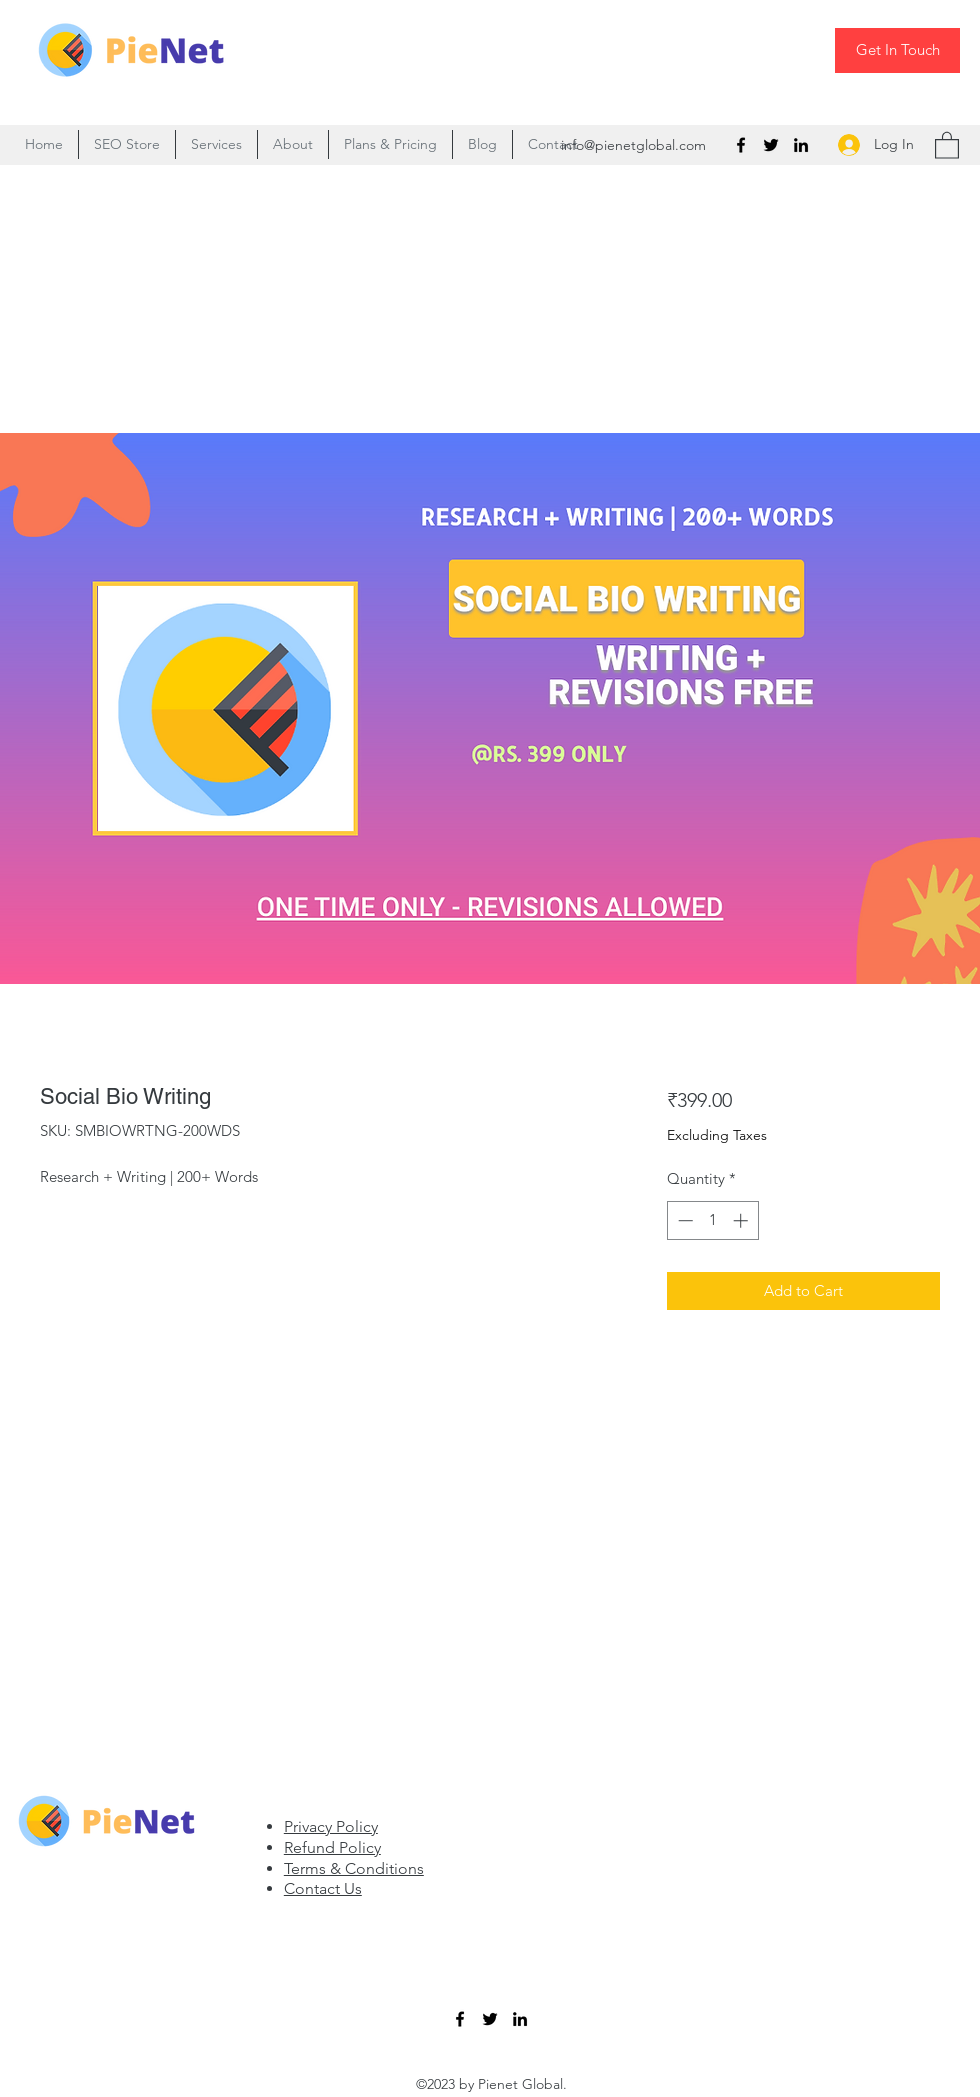  Describe the element at coordinates (742, 1220) in the screenshot. I see `[Increment]` at that location.